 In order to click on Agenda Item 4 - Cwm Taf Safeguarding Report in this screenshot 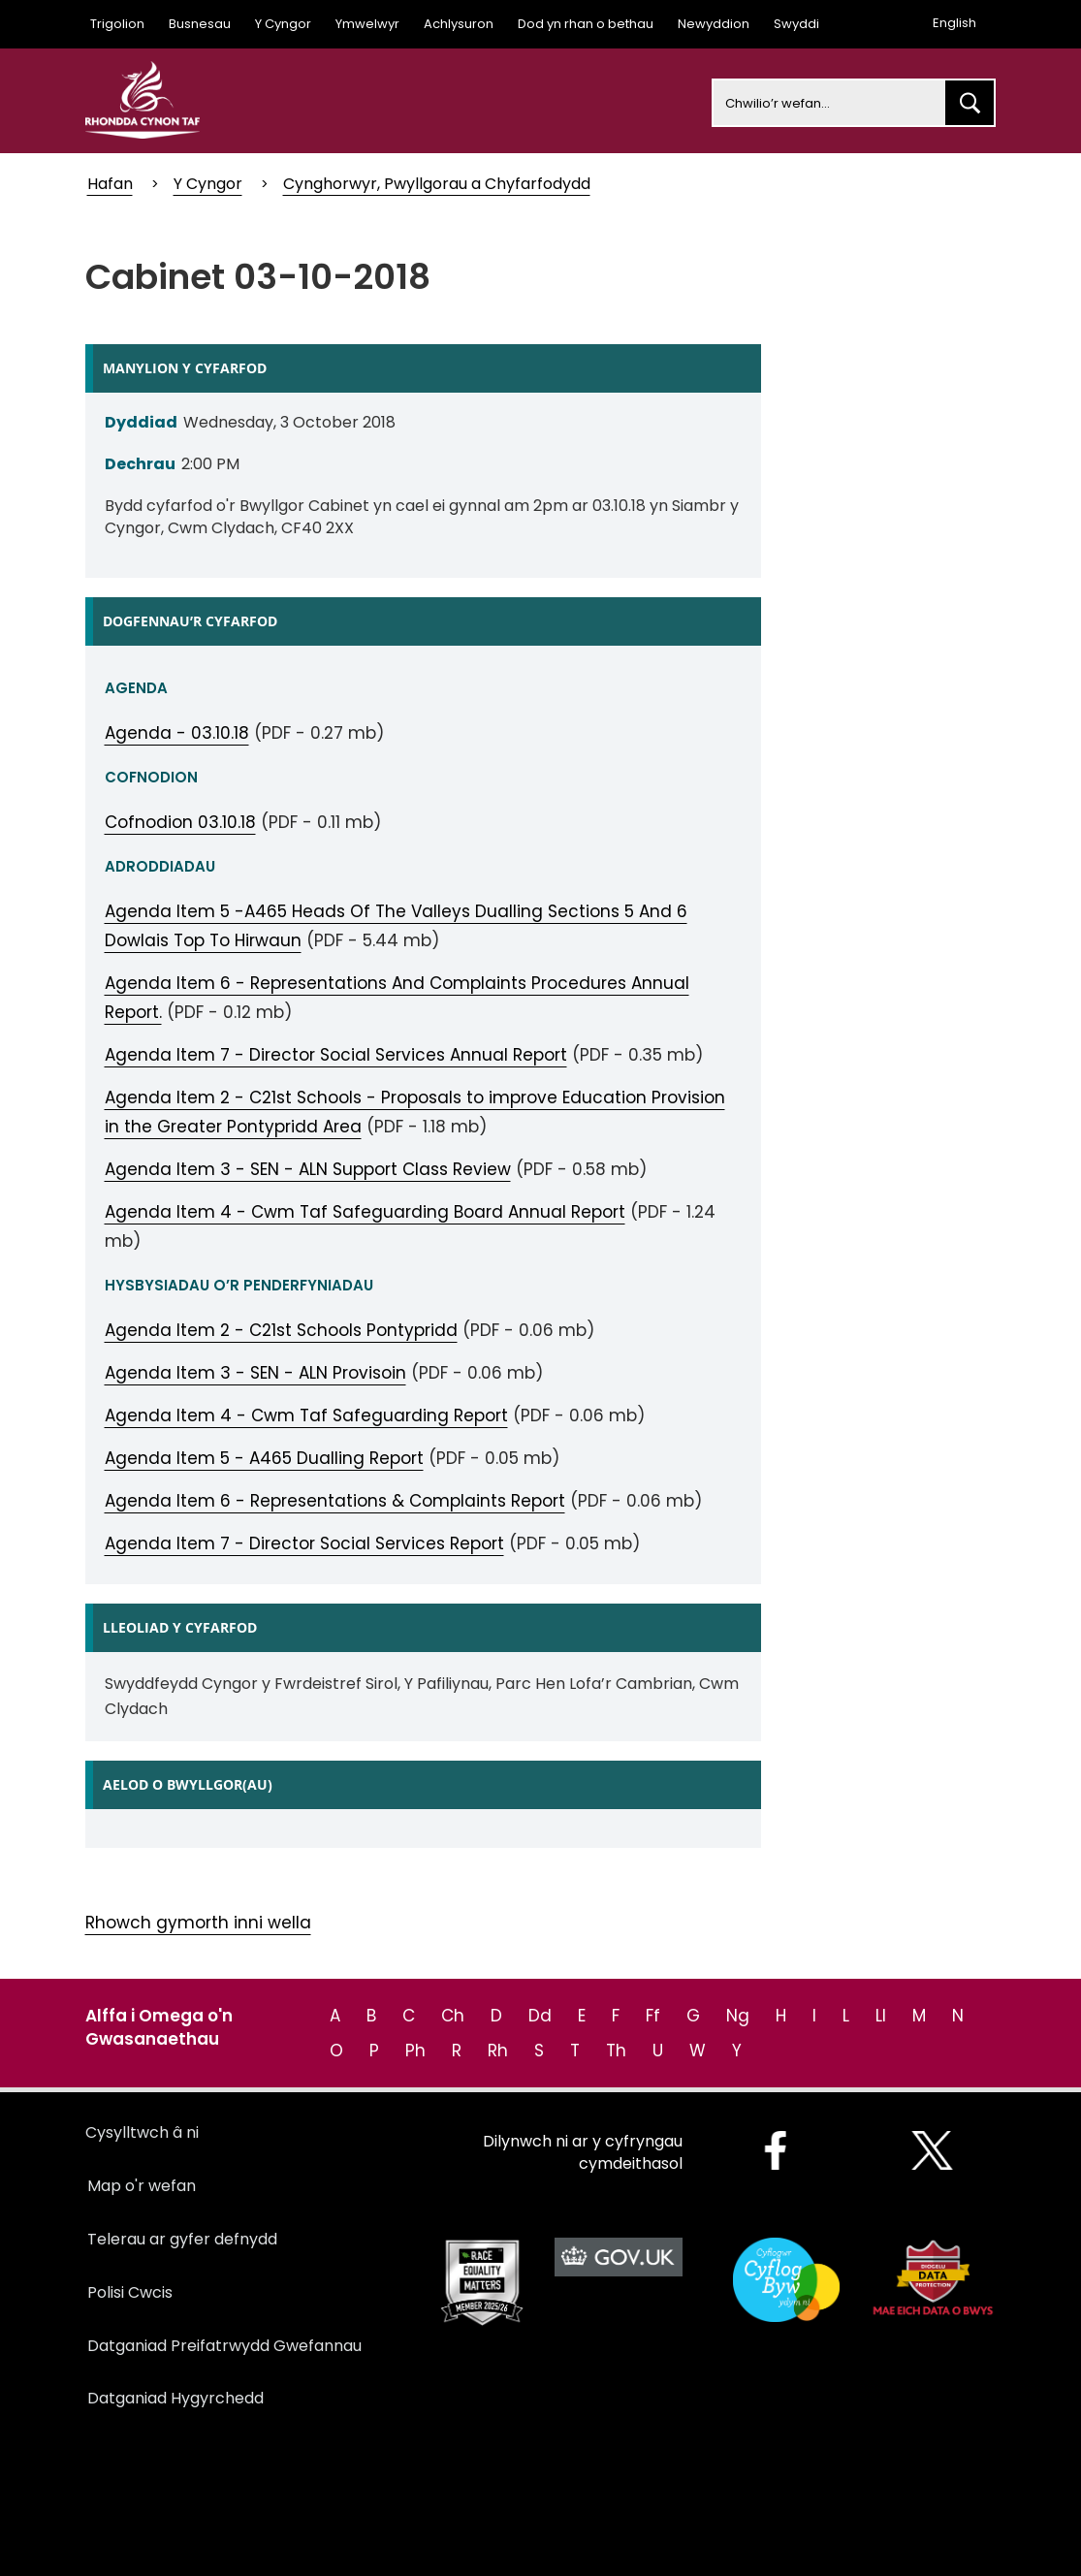, I will do `click(306, 1415)`.